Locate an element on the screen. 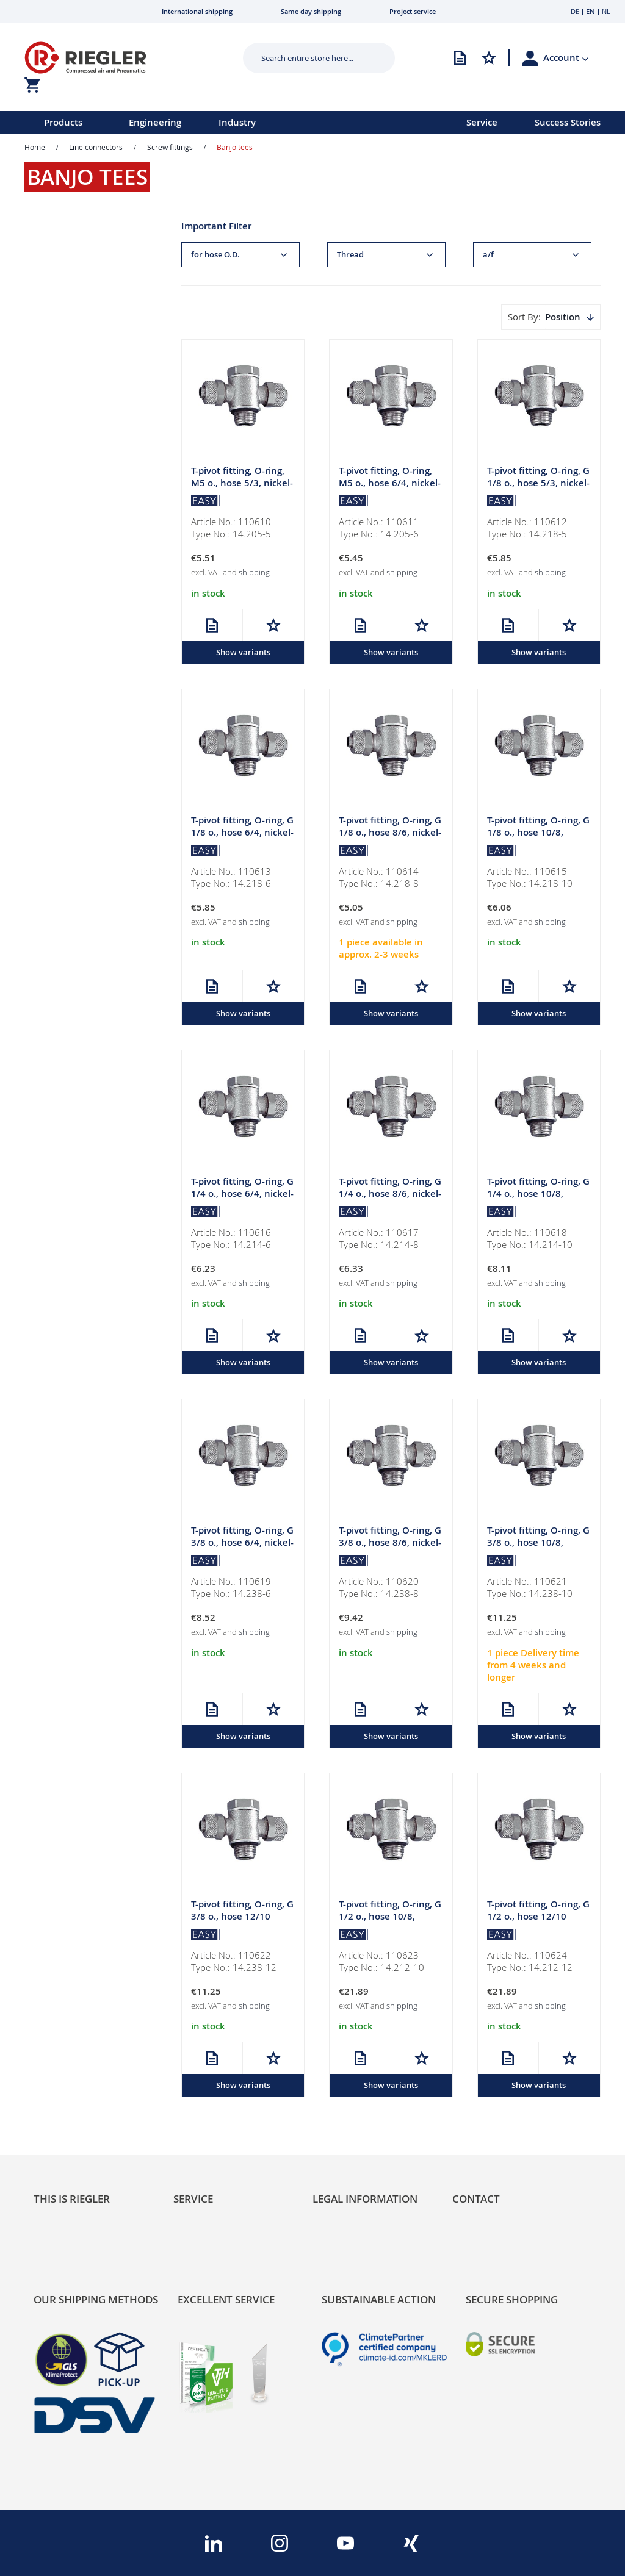 The image size is (625, 2576). T-pivot fitting, O-ring, G 1/8 o., hose 5/3, nickel-plated brass is located at coordinates (538, 483).